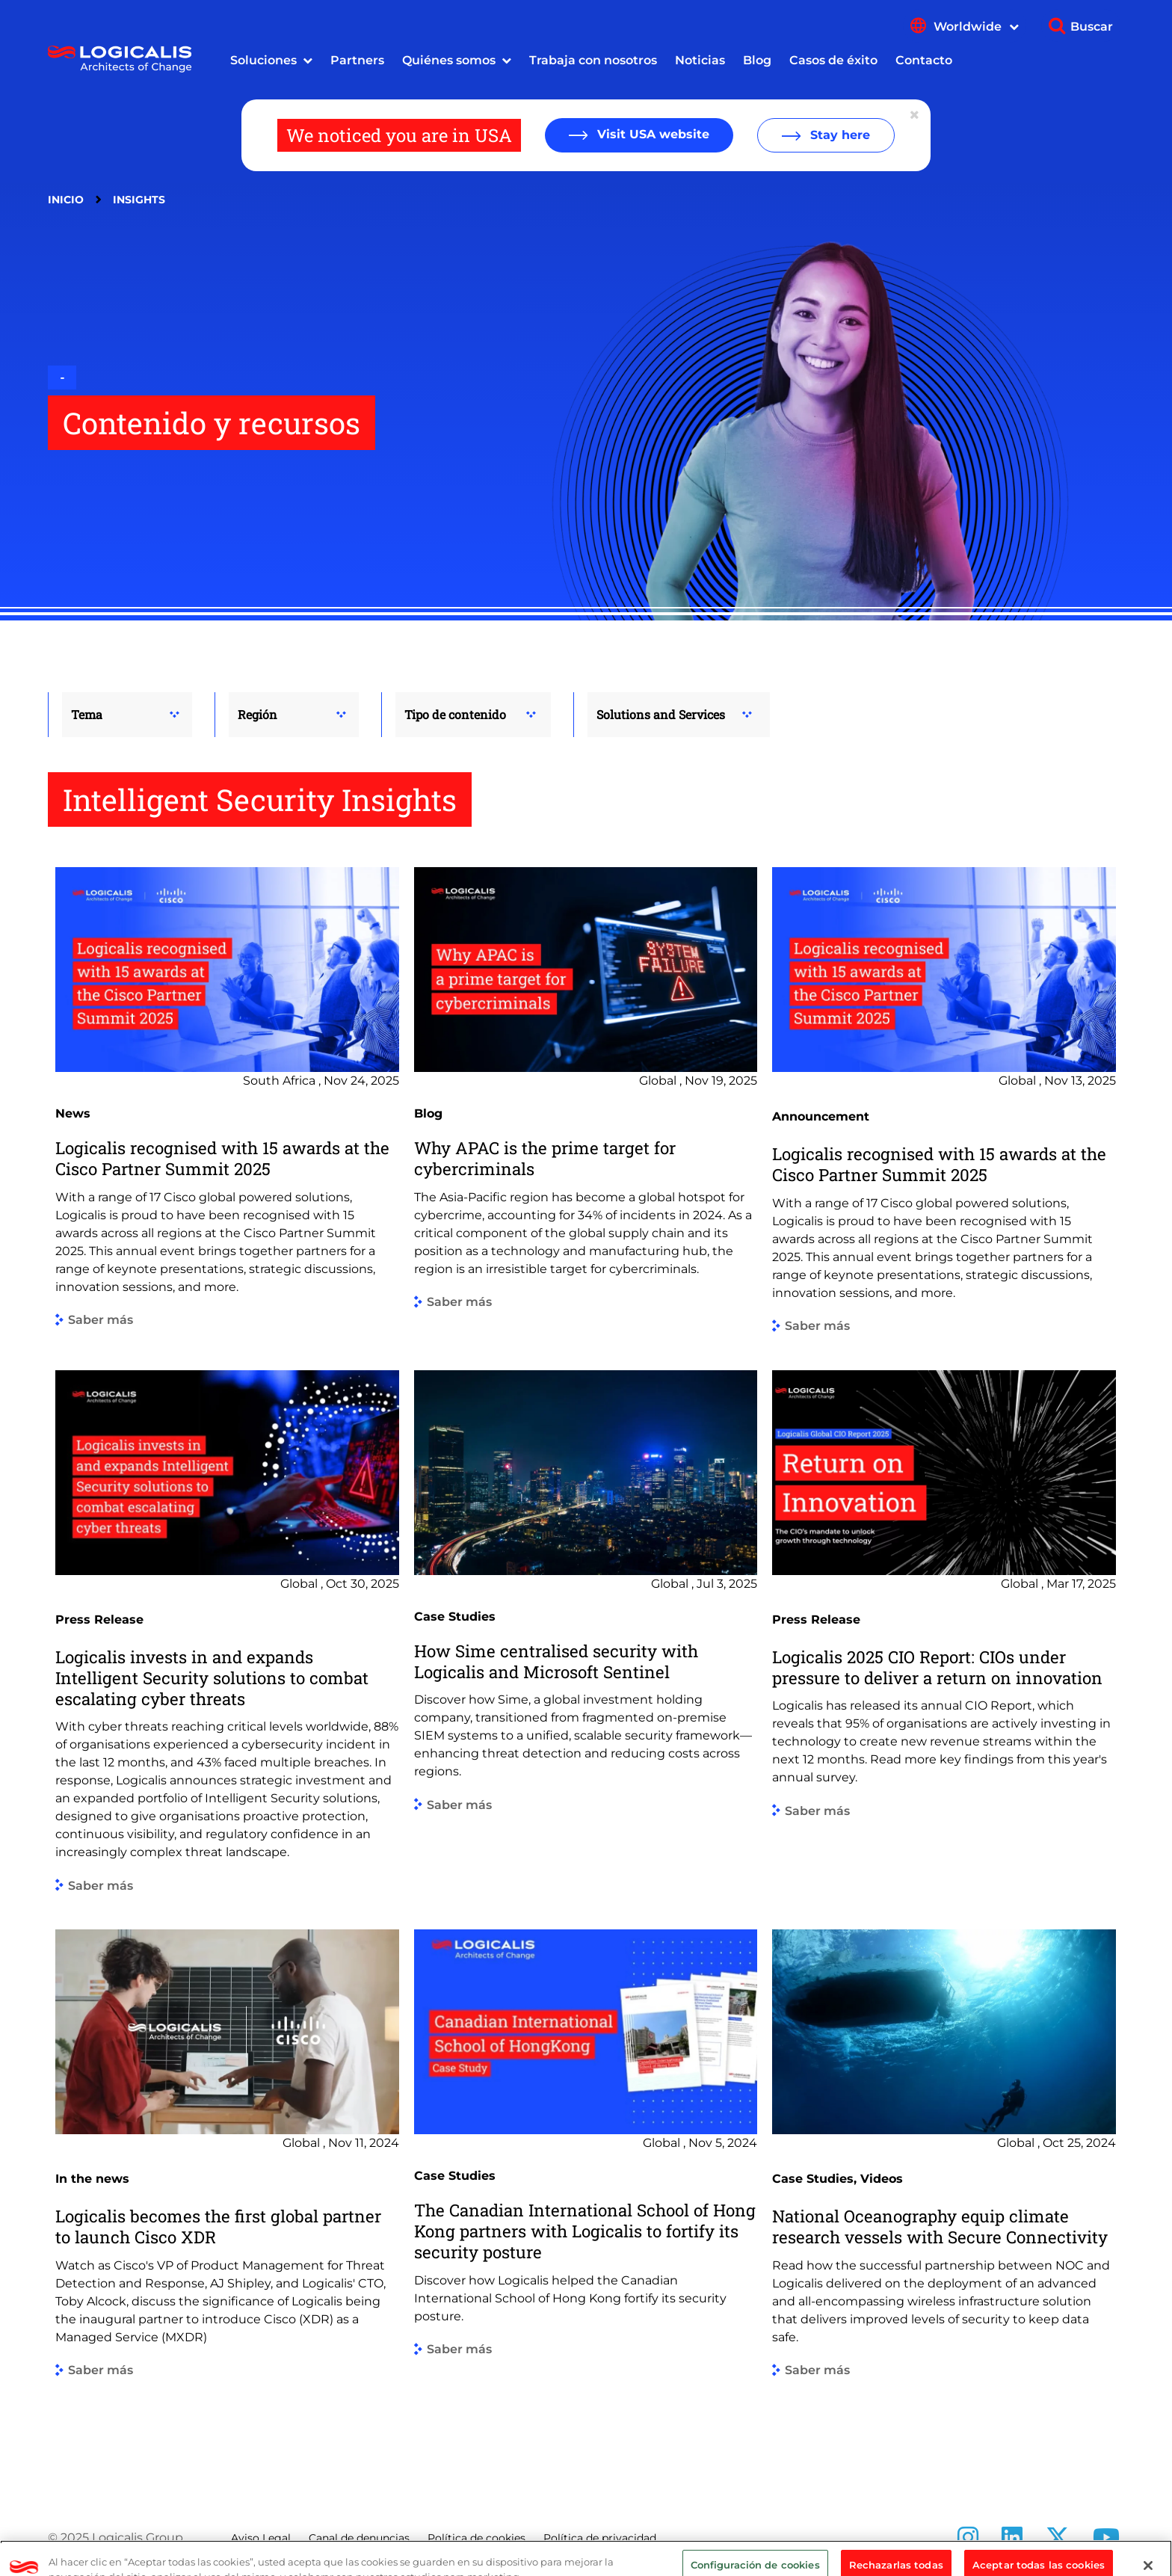  What do you see at coordinates (100, 1320) in the screenshot?
I see `Saber más` at bounding box center [100, 1320].